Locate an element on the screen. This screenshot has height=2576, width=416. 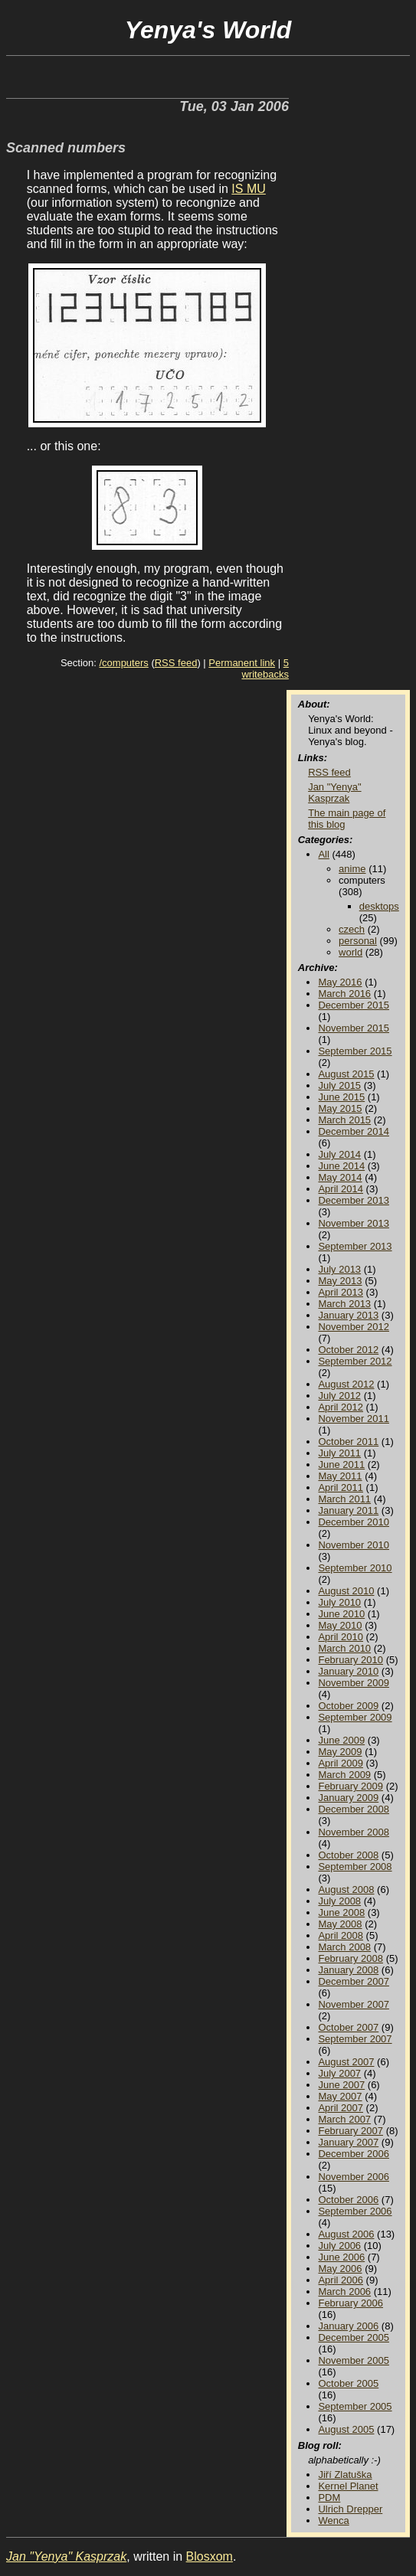
November 2007 is located at coordinates (353, 2004).